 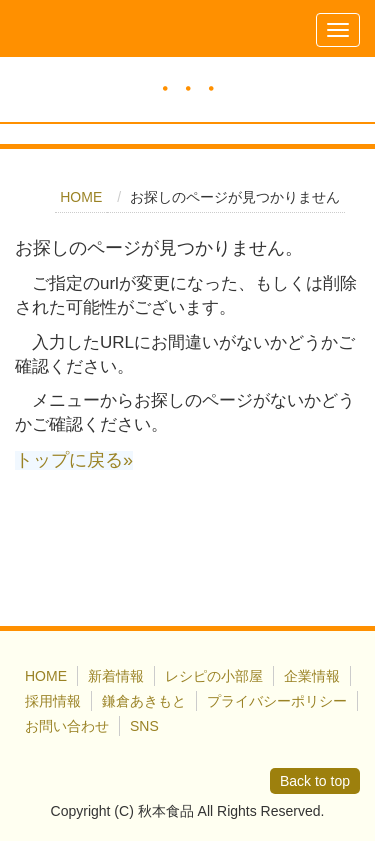 What do you see at coordinates (81, 197) in the screenshot?
I see `HOME` at bounding box center [81, 197].